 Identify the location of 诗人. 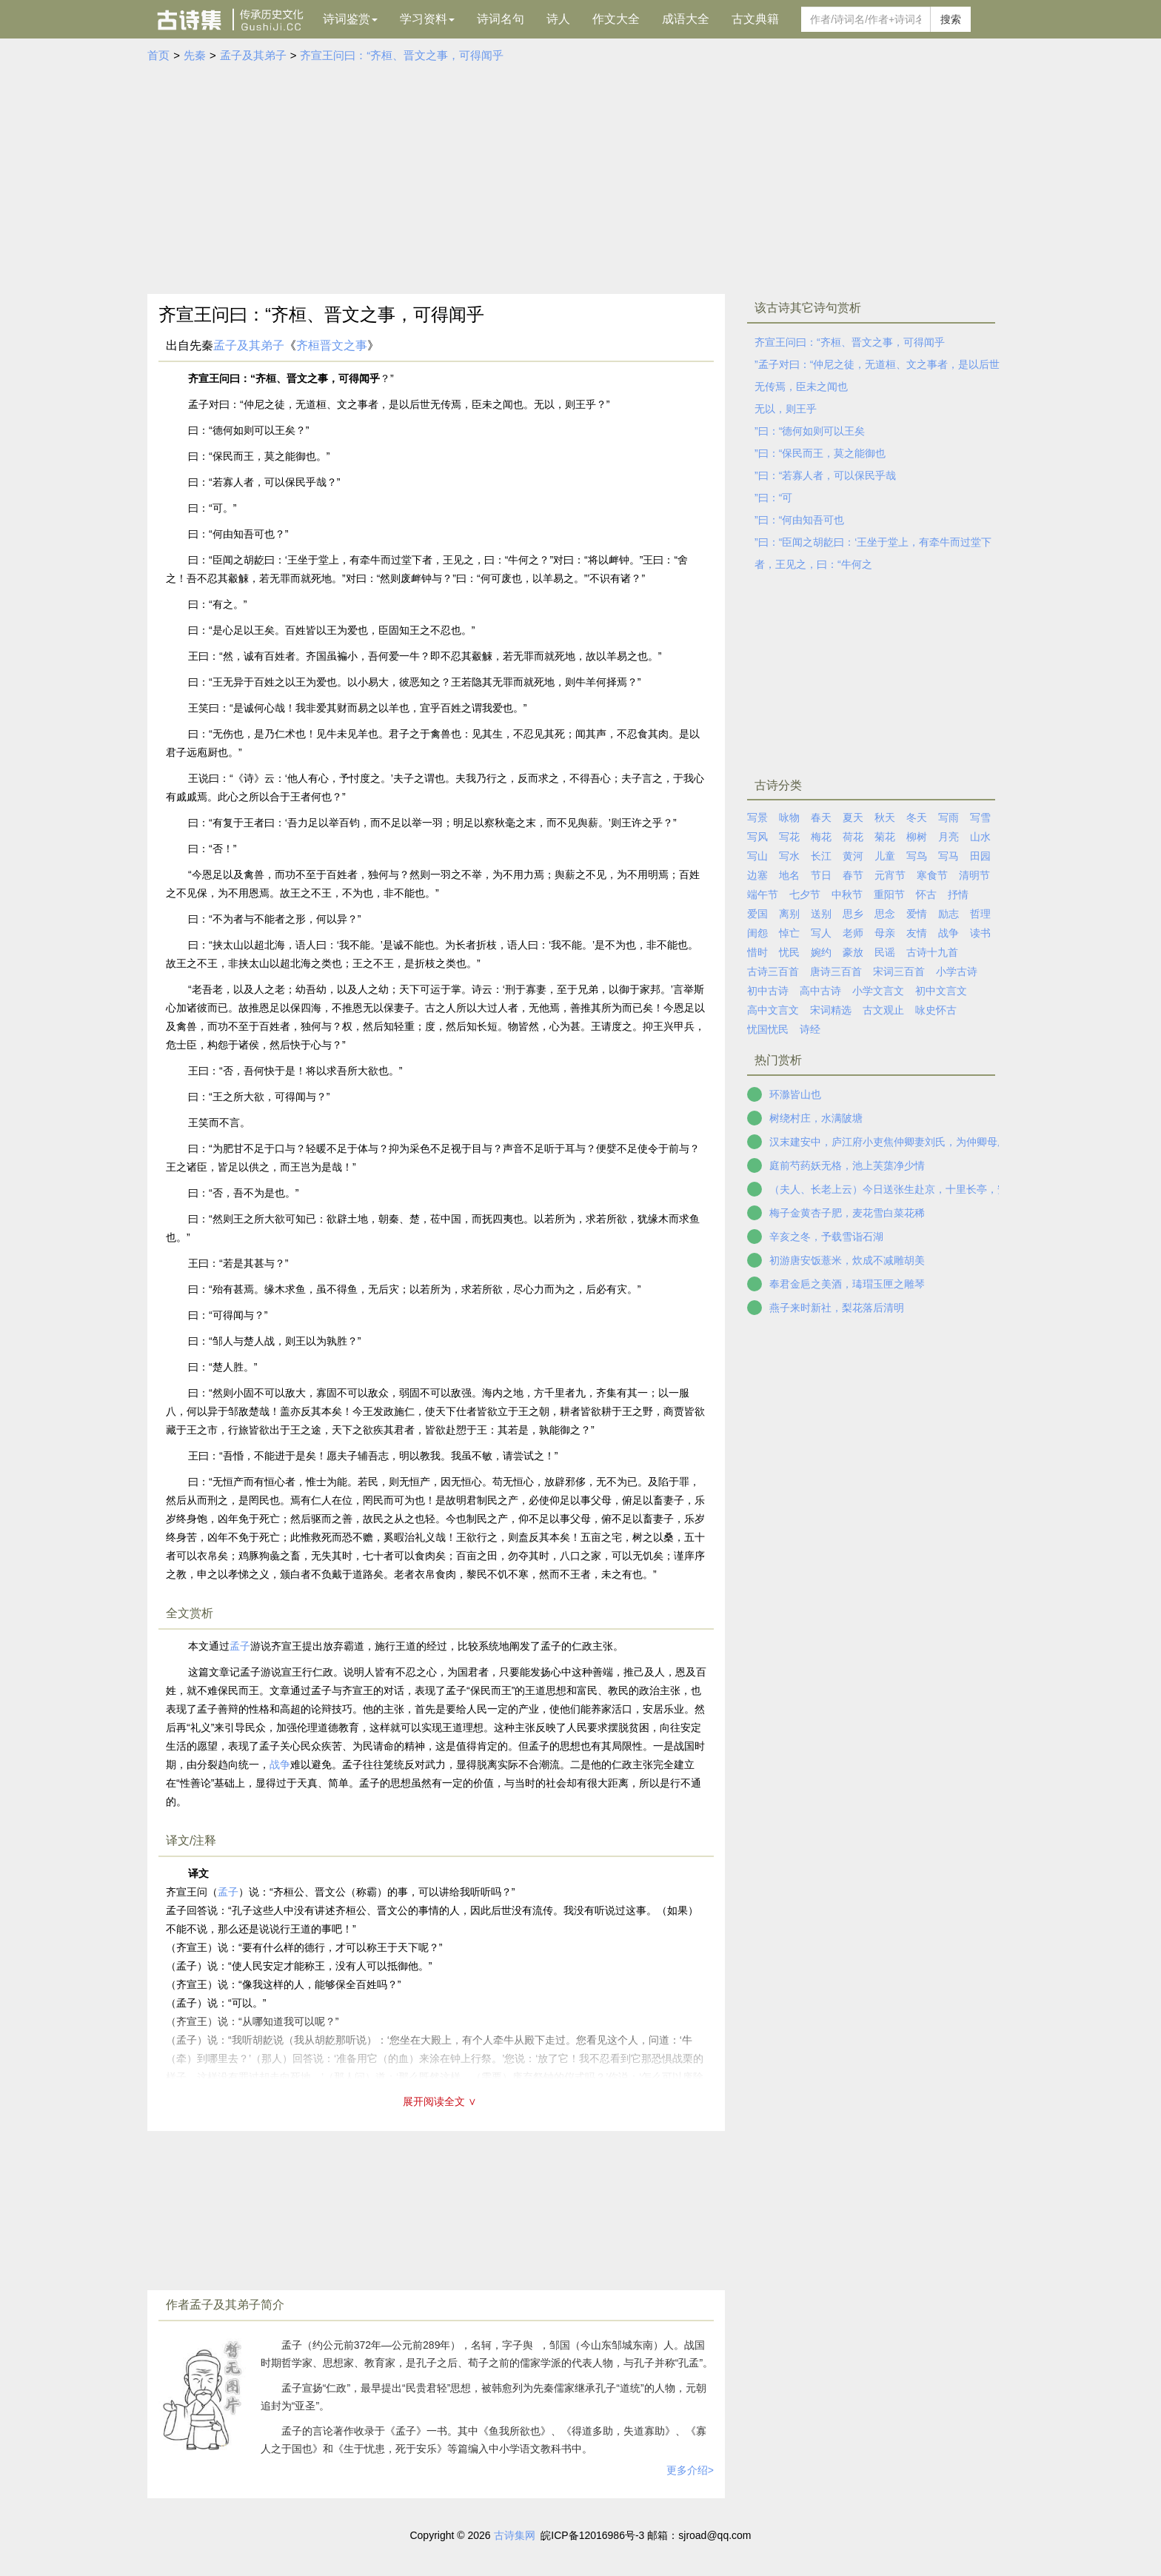
(558, 19).